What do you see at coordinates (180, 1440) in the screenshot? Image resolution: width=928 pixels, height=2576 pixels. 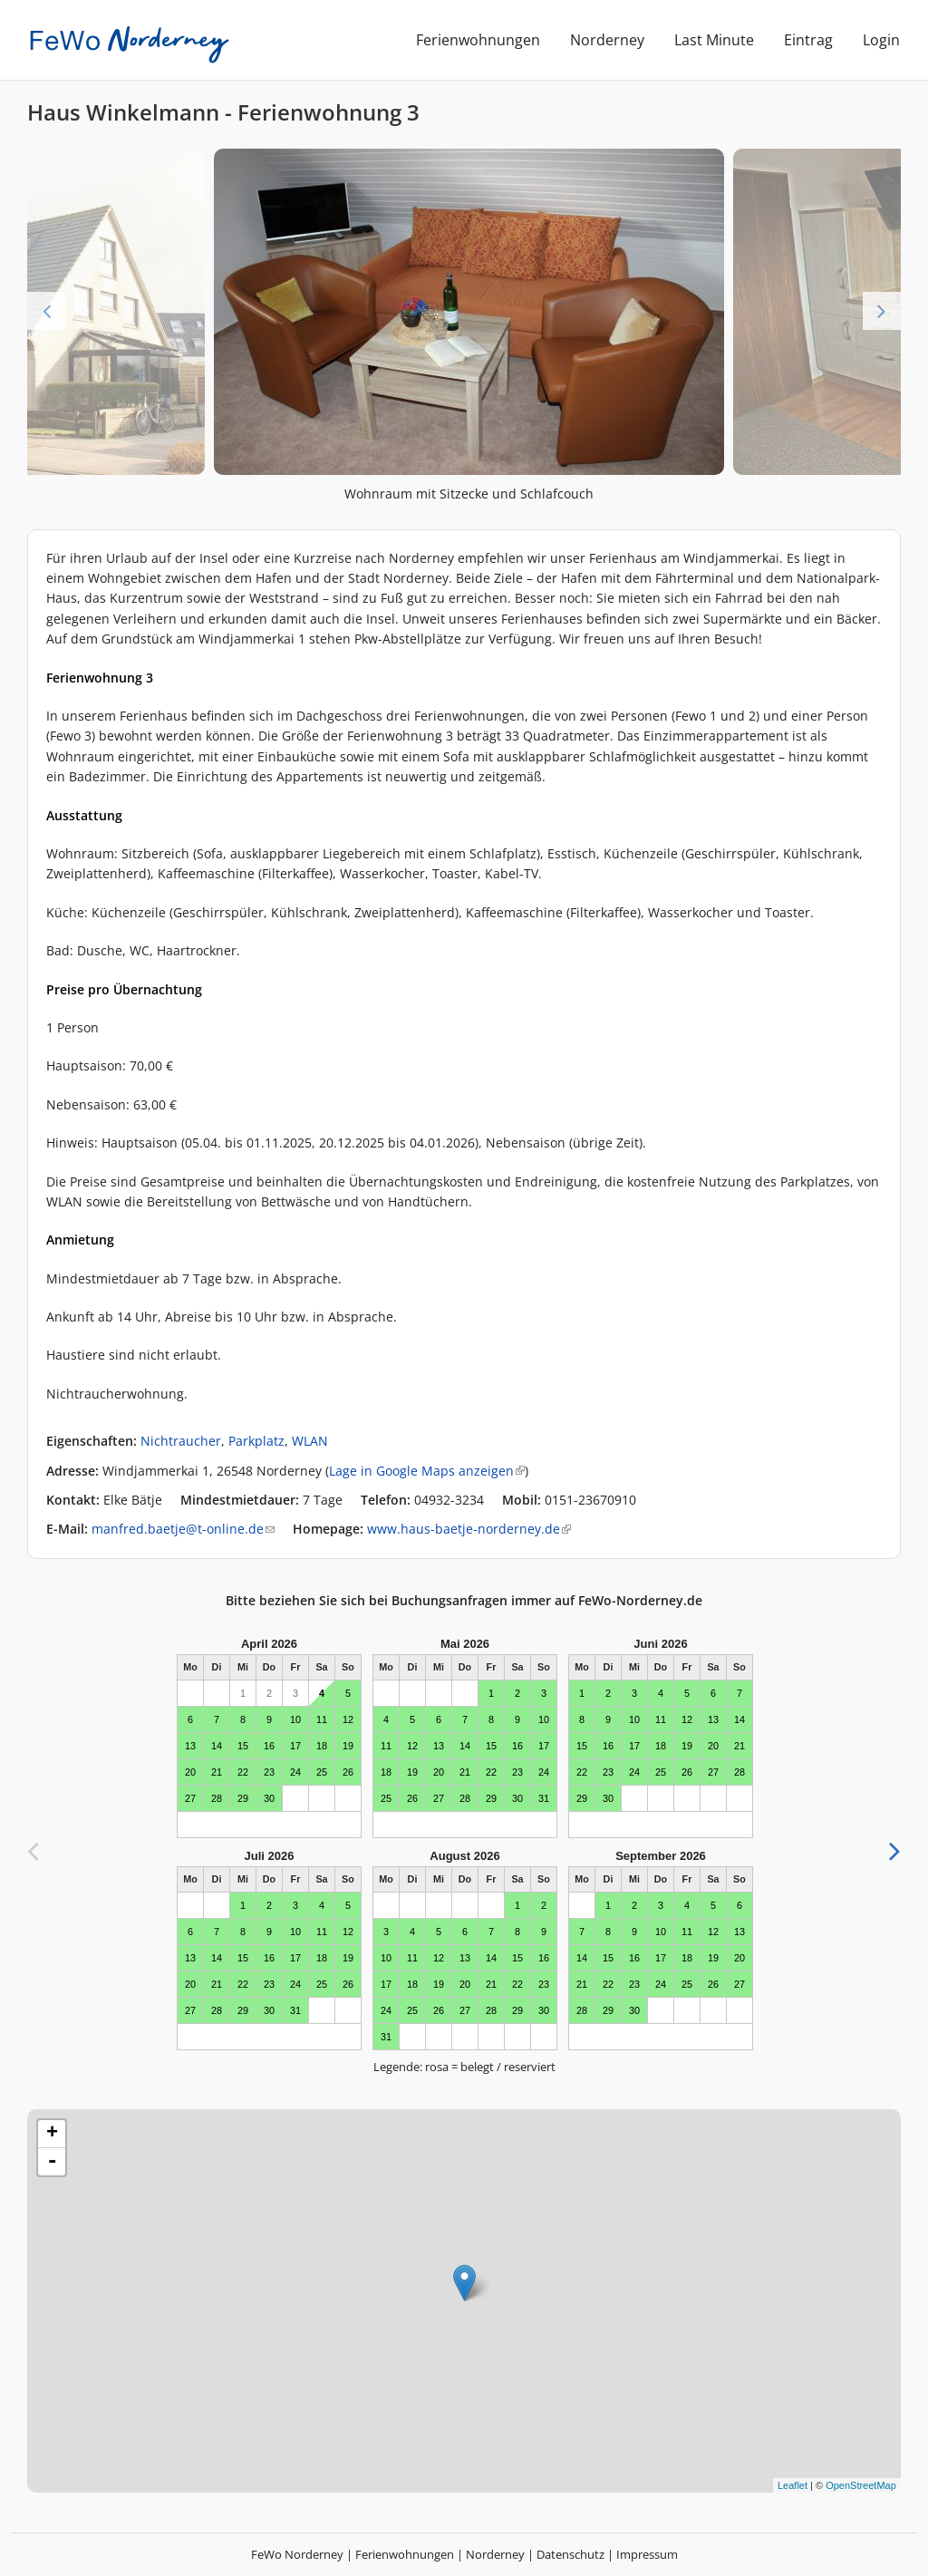 I see `Nichtraucher` at bounding box center [180, 1440].